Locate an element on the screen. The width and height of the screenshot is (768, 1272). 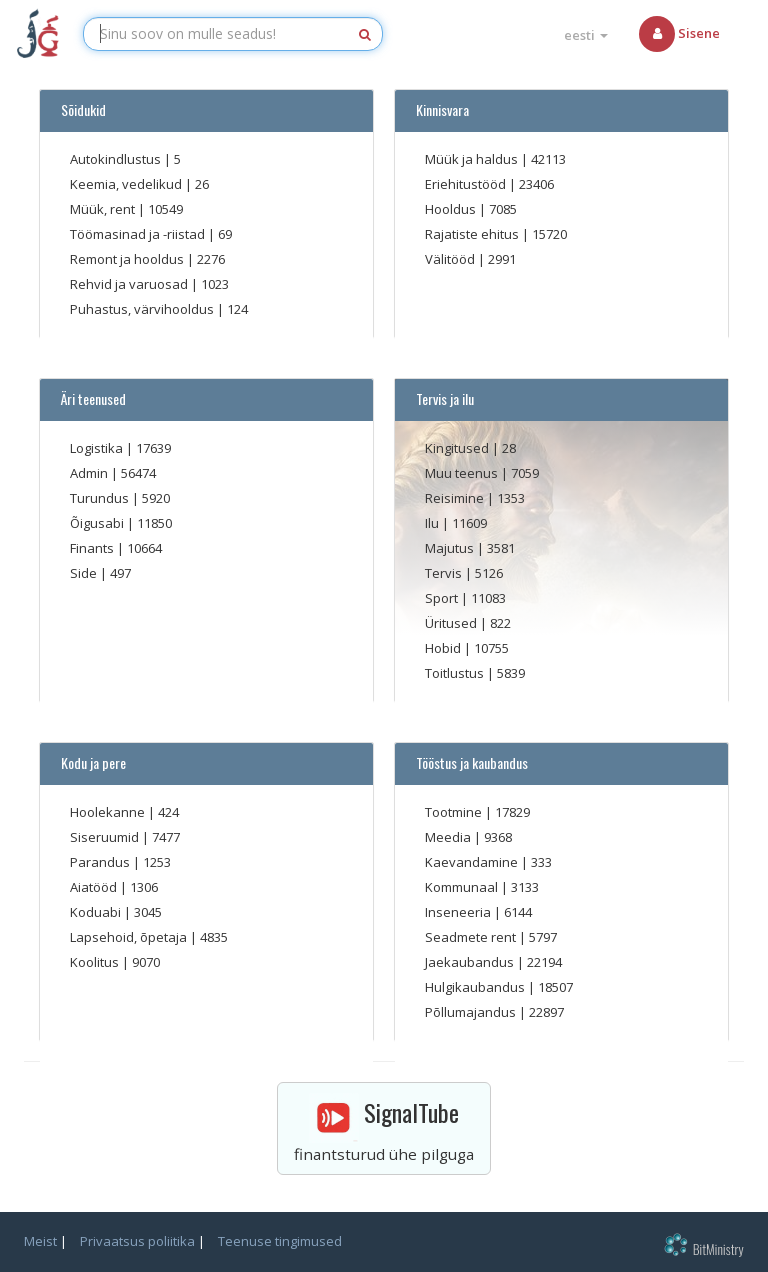
Rajatiste ehitus is located at coordinates (473, 234).